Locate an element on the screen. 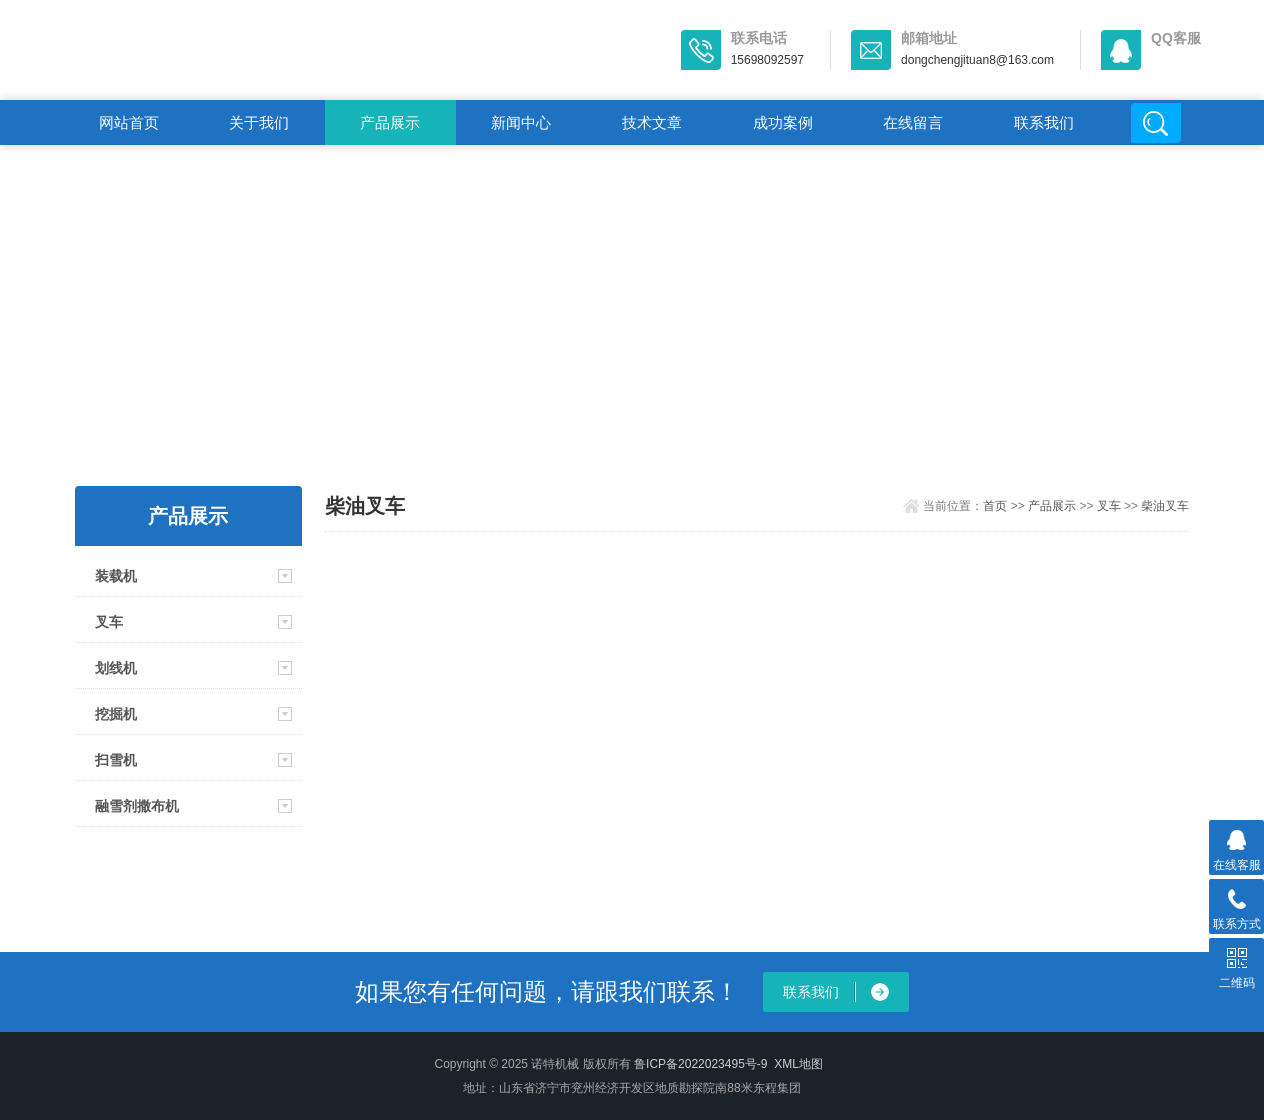  鲁ICP备2022023495号-9 is located at coordinates (700, 1064).